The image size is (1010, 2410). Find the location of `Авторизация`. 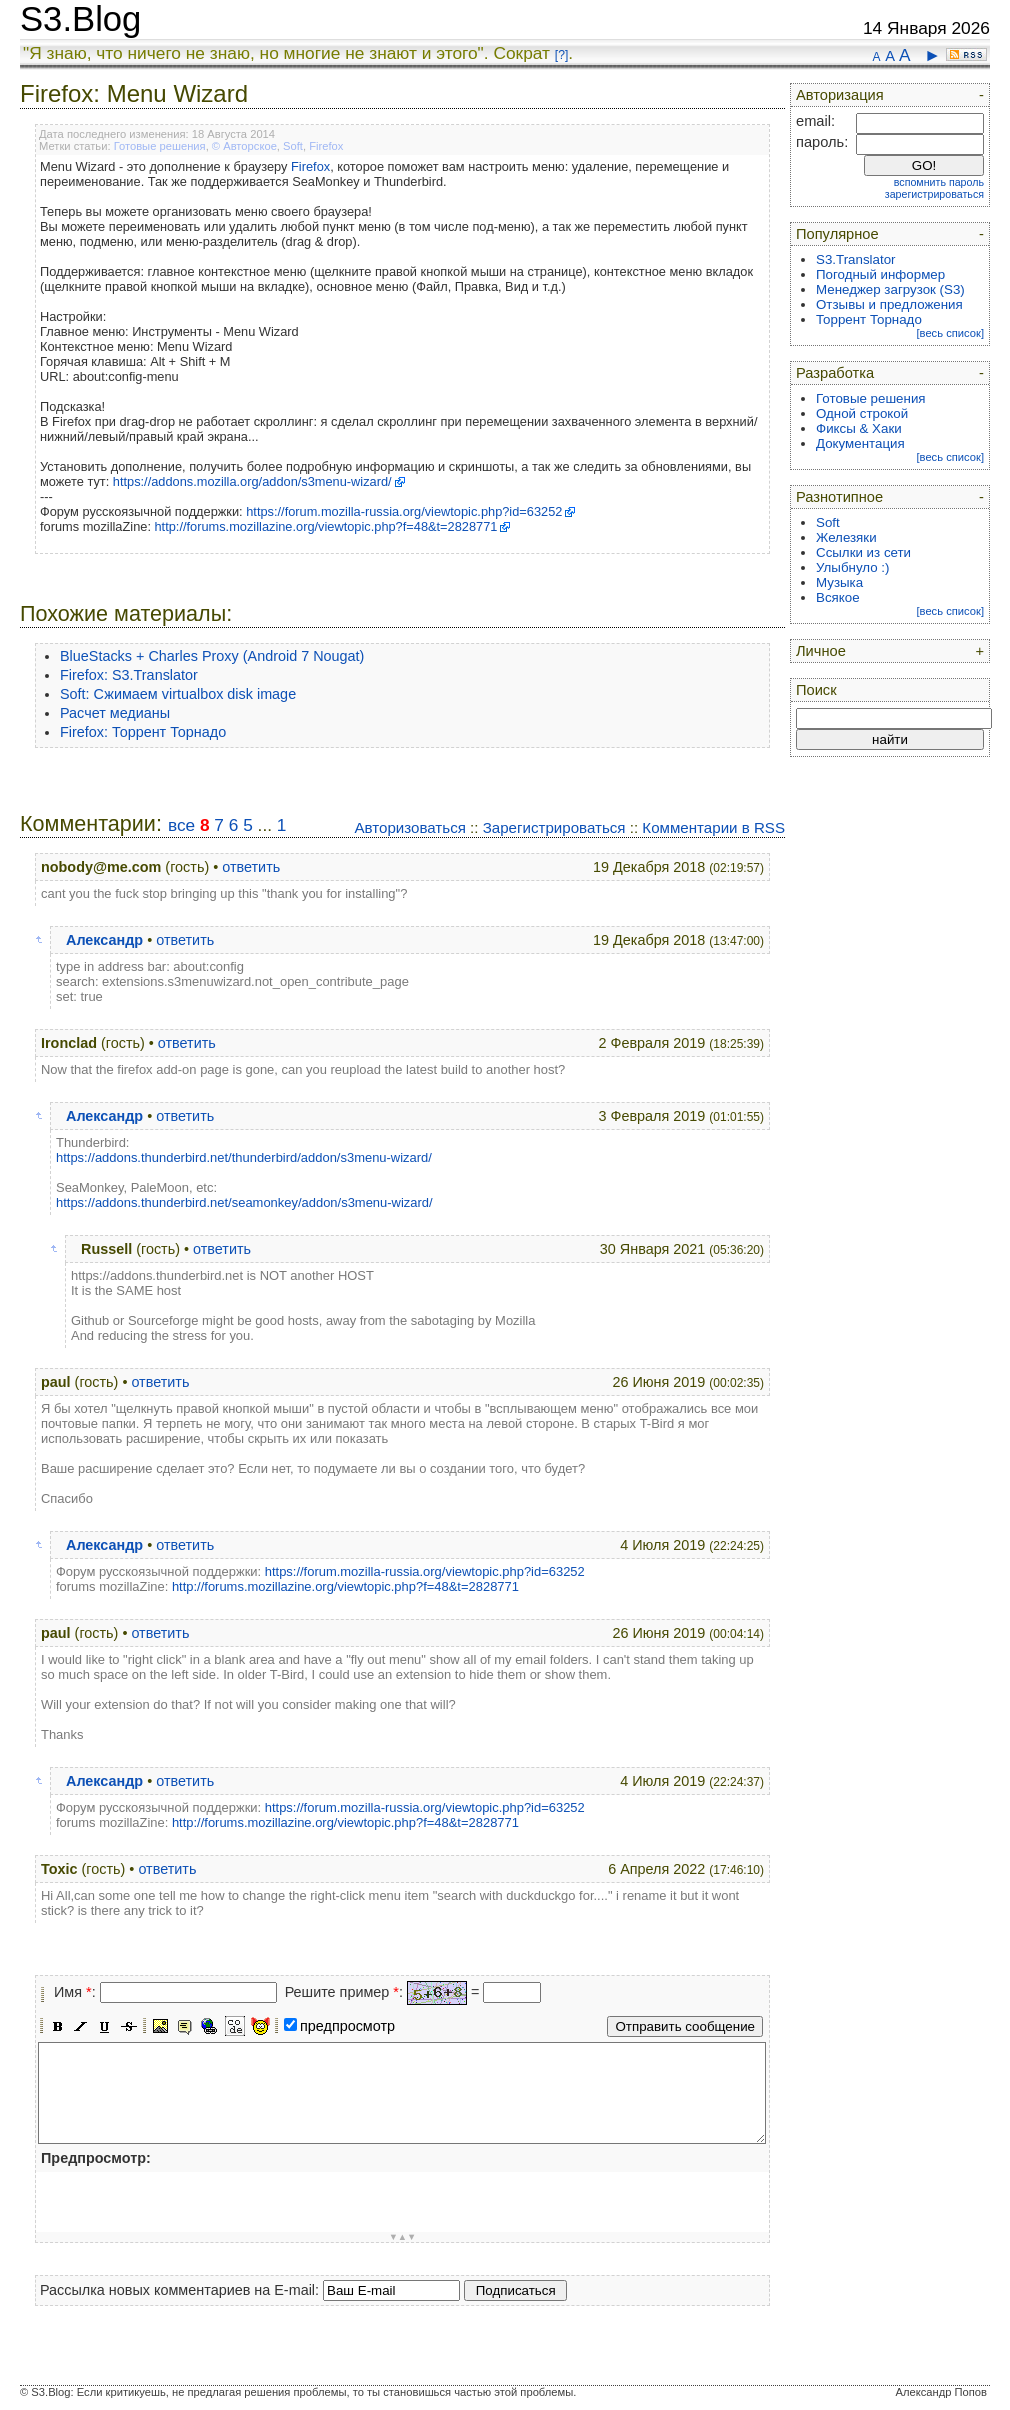

Авторизация is located at coordinates (840, 95).